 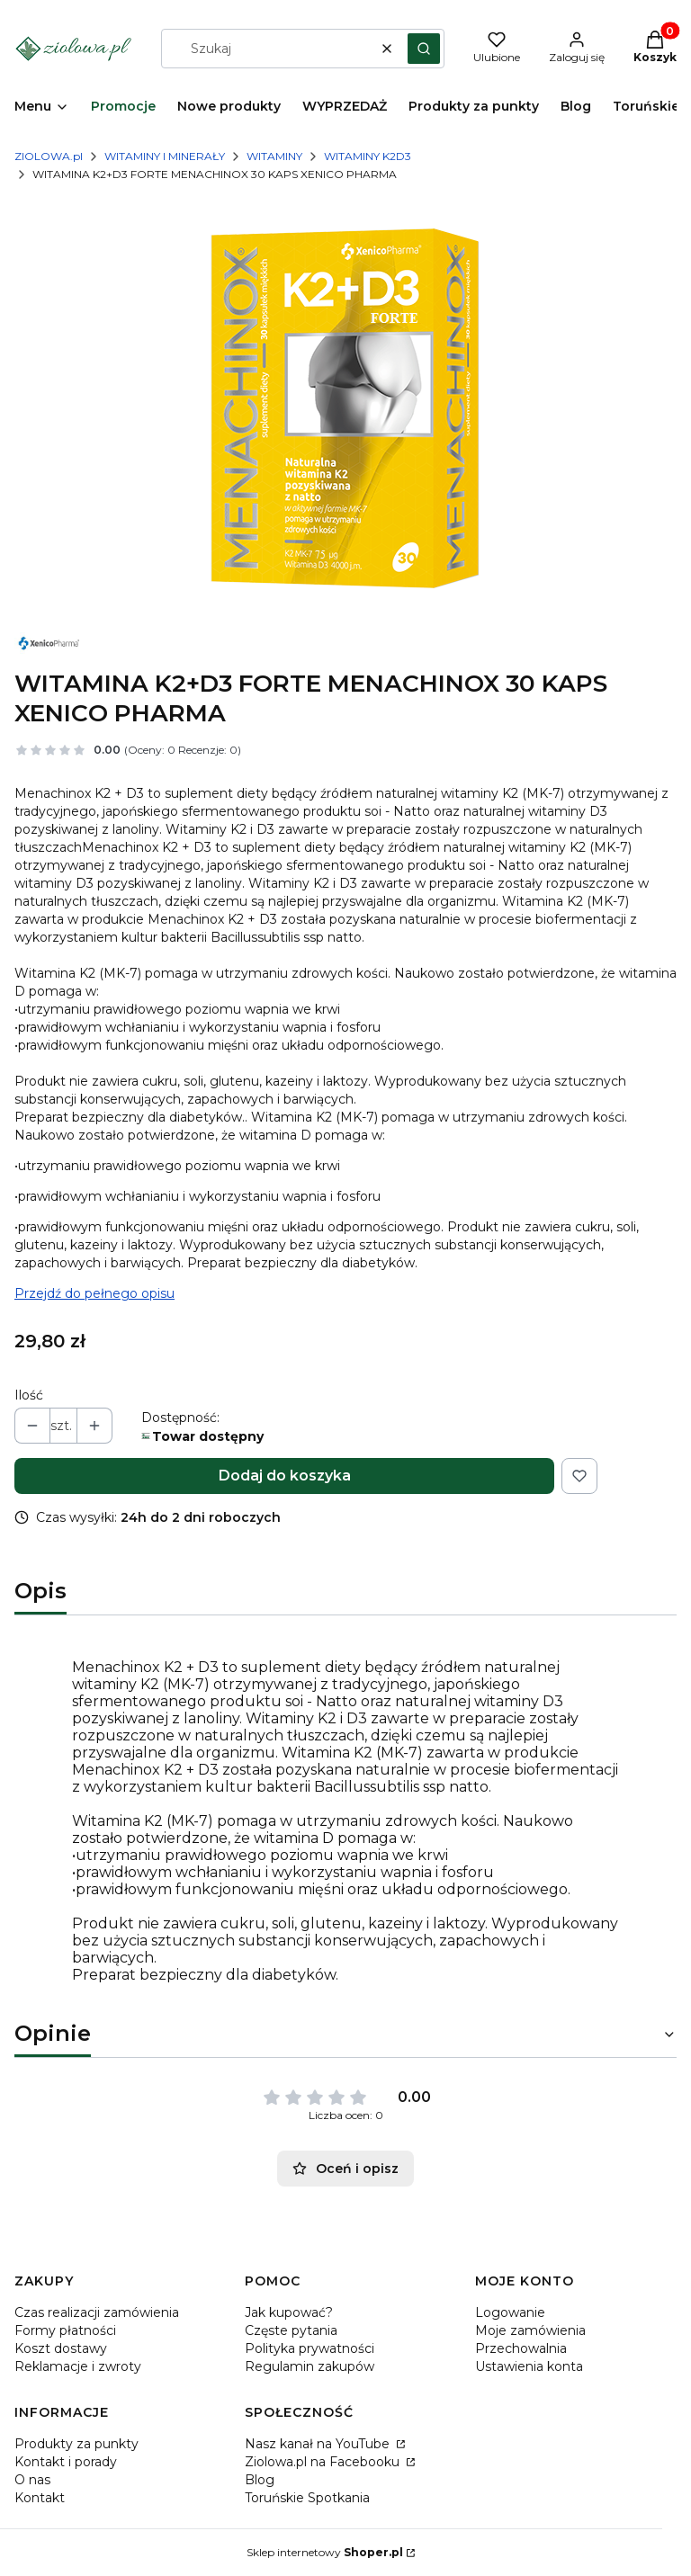 I want to click on Polityka prywatności, so click(x=309, y=2348).